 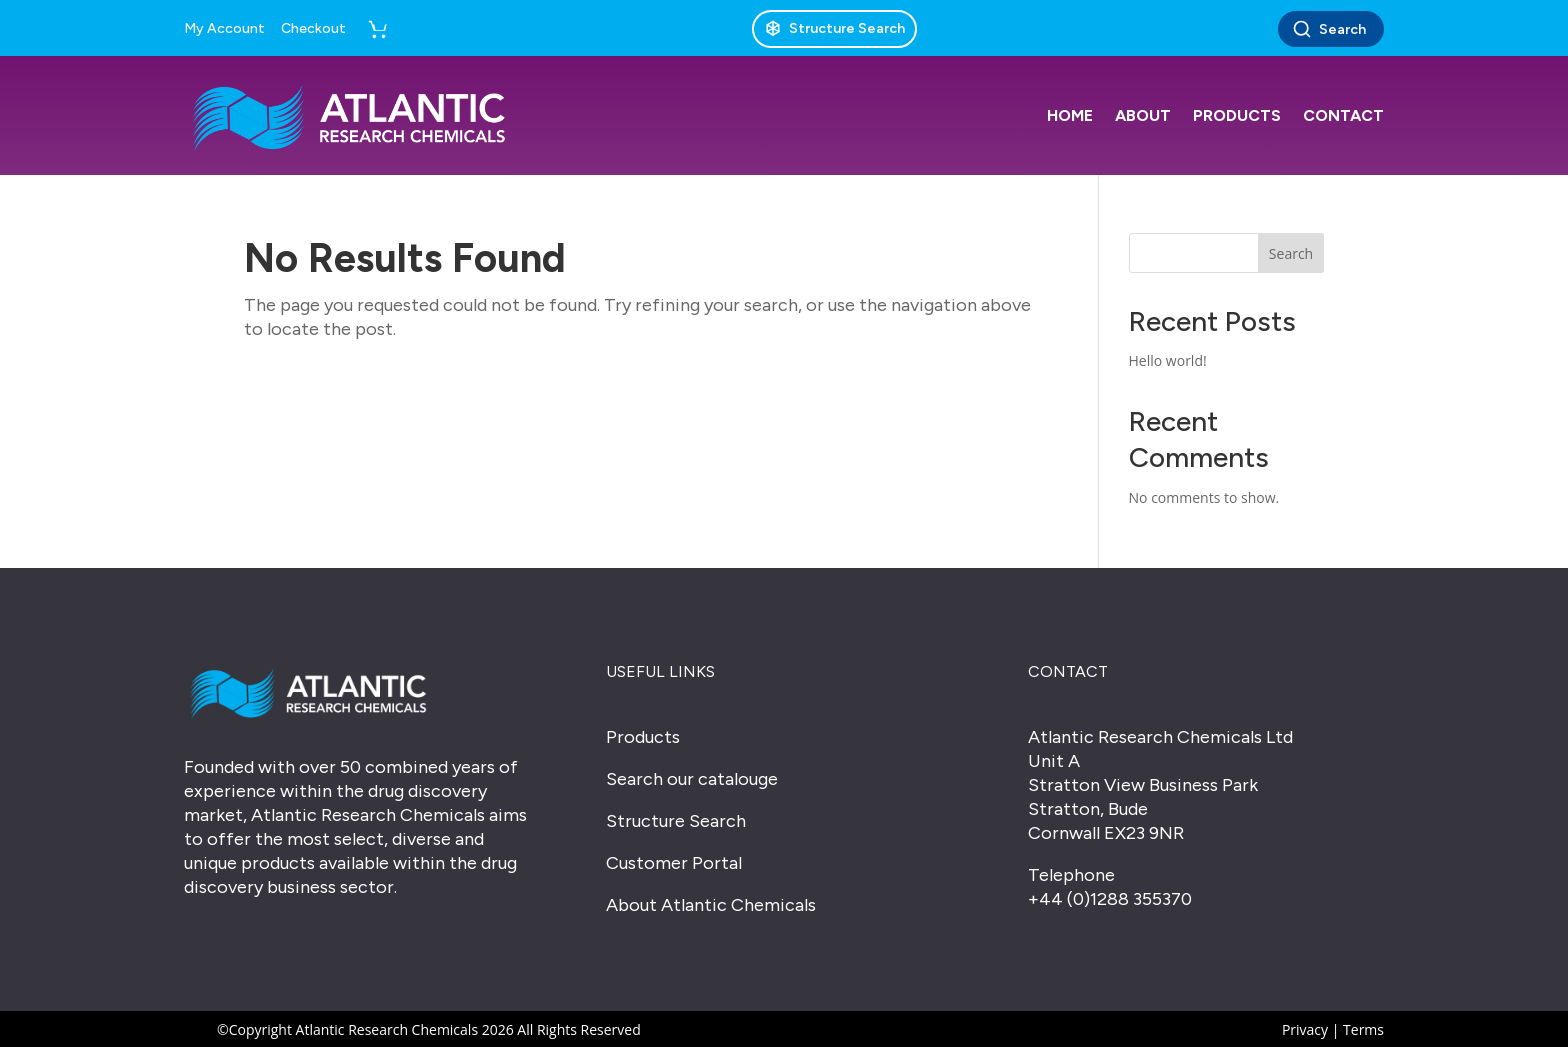 I want to click on Contact, so click(x=1343, y=115).